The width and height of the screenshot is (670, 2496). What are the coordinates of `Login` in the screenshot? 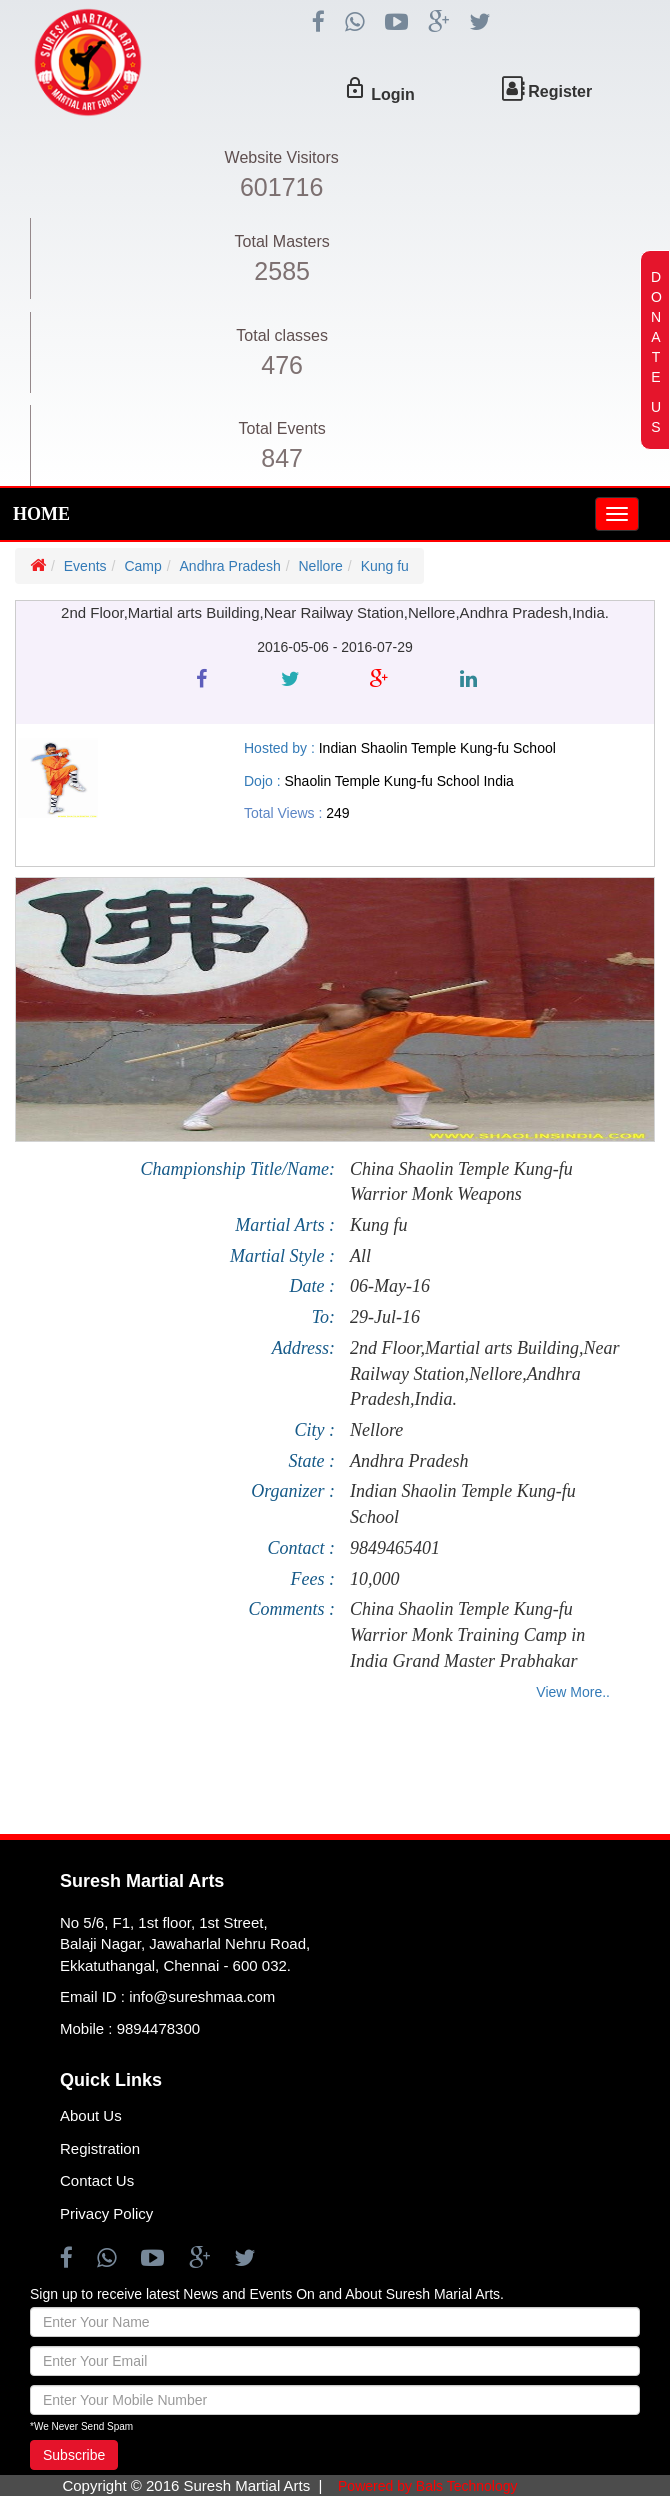 It's located at (393, 94).